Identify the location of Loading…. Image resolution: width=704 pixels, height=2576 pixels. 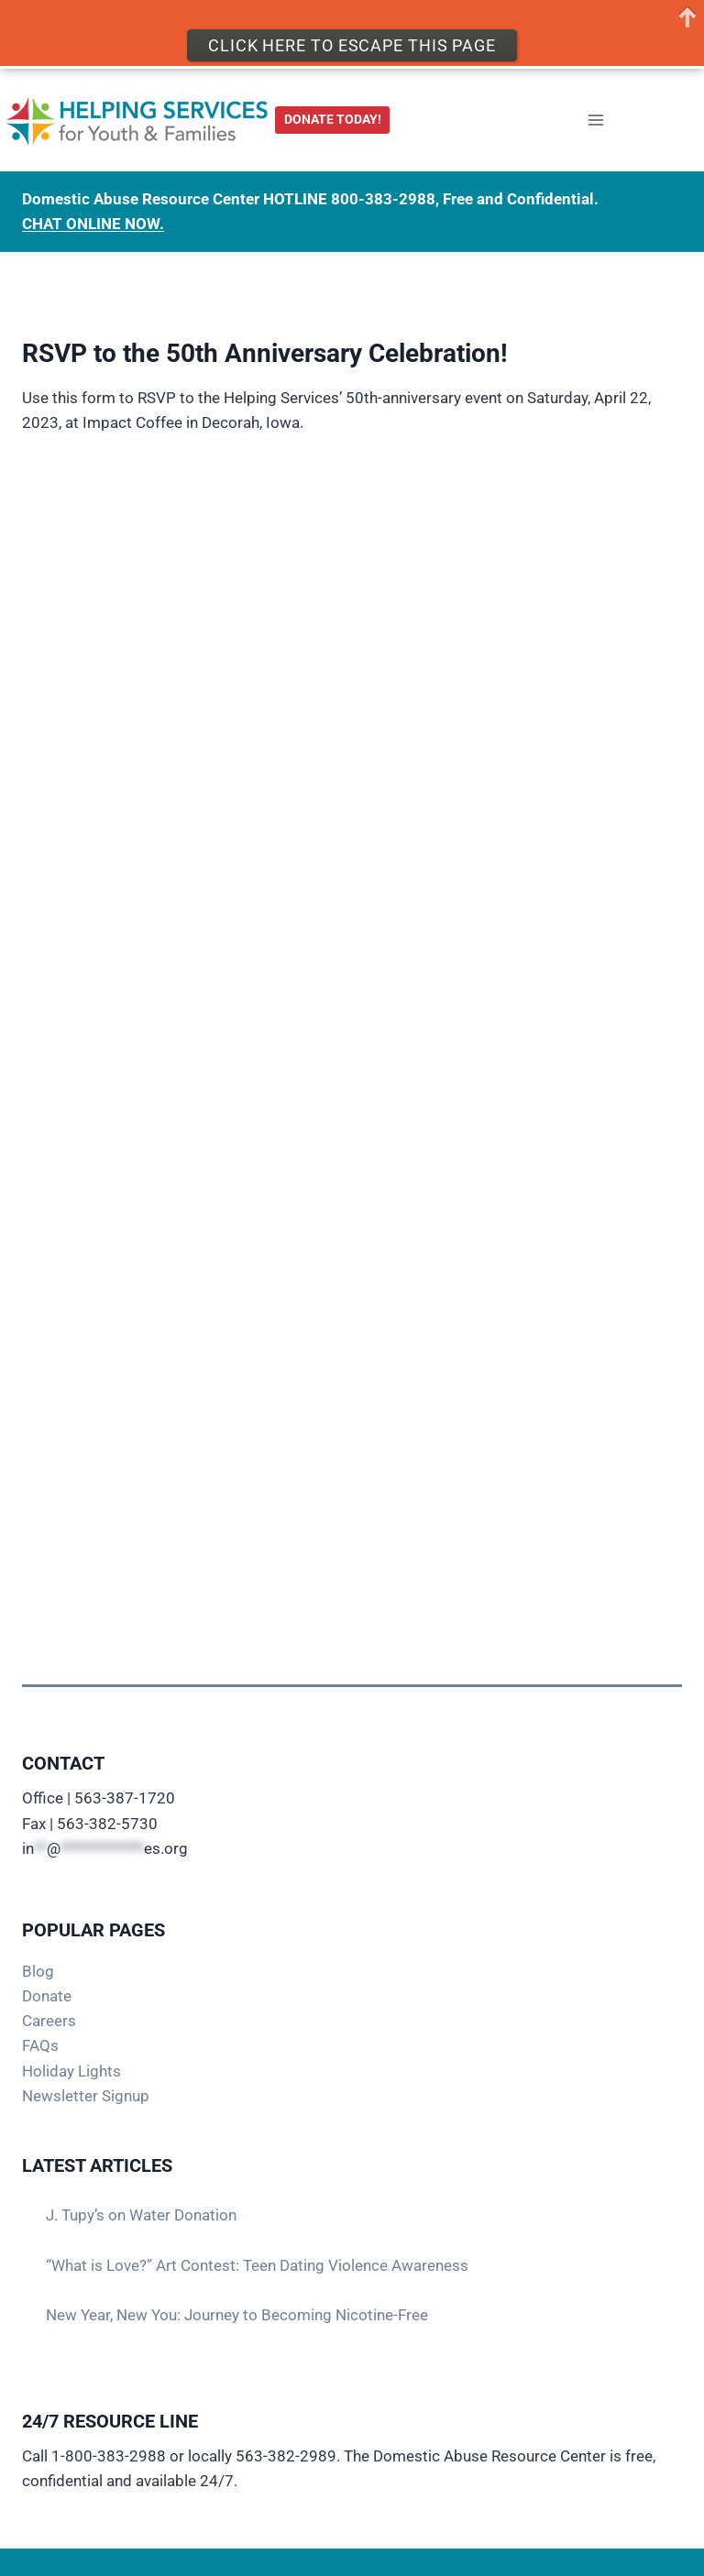
(352, 996).